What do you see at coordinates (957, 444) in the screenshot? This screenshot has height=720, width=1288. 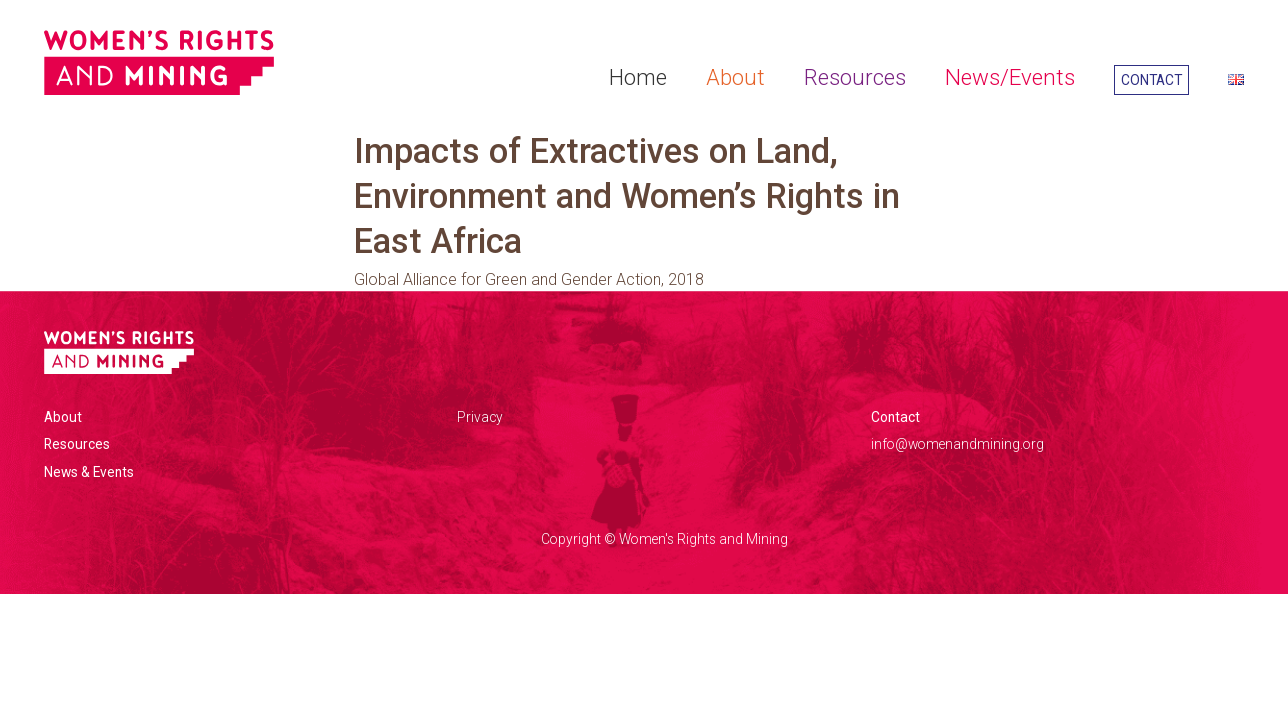 I see `info@womenandmining.org` at bounding box center [957, 444].